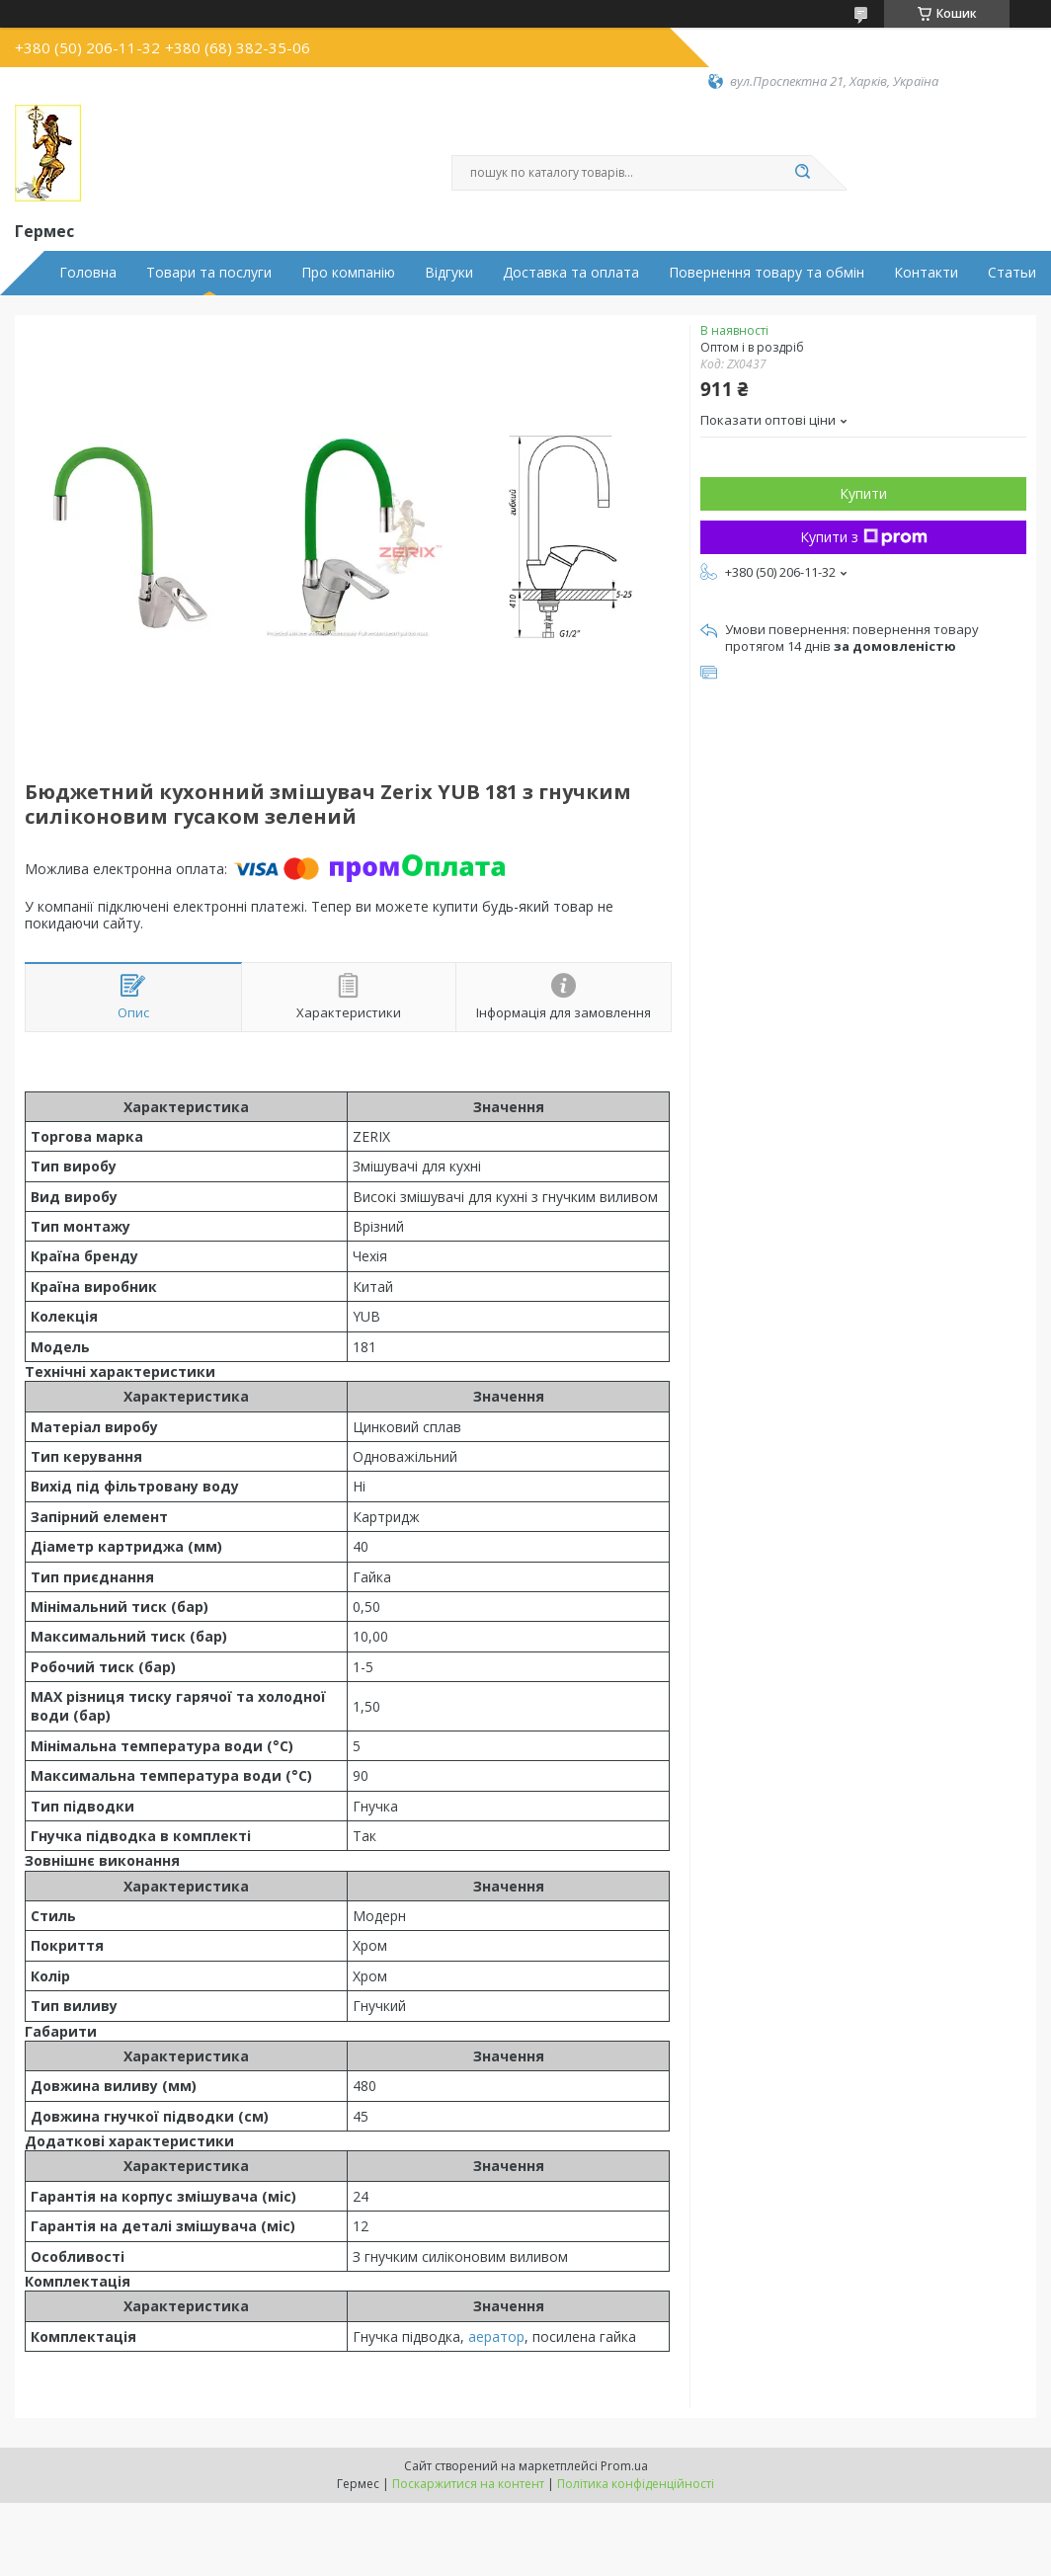  Describe the element at coordinates (766, 273) in the screenshot. I see `Повернення товару та обмін` at that location.